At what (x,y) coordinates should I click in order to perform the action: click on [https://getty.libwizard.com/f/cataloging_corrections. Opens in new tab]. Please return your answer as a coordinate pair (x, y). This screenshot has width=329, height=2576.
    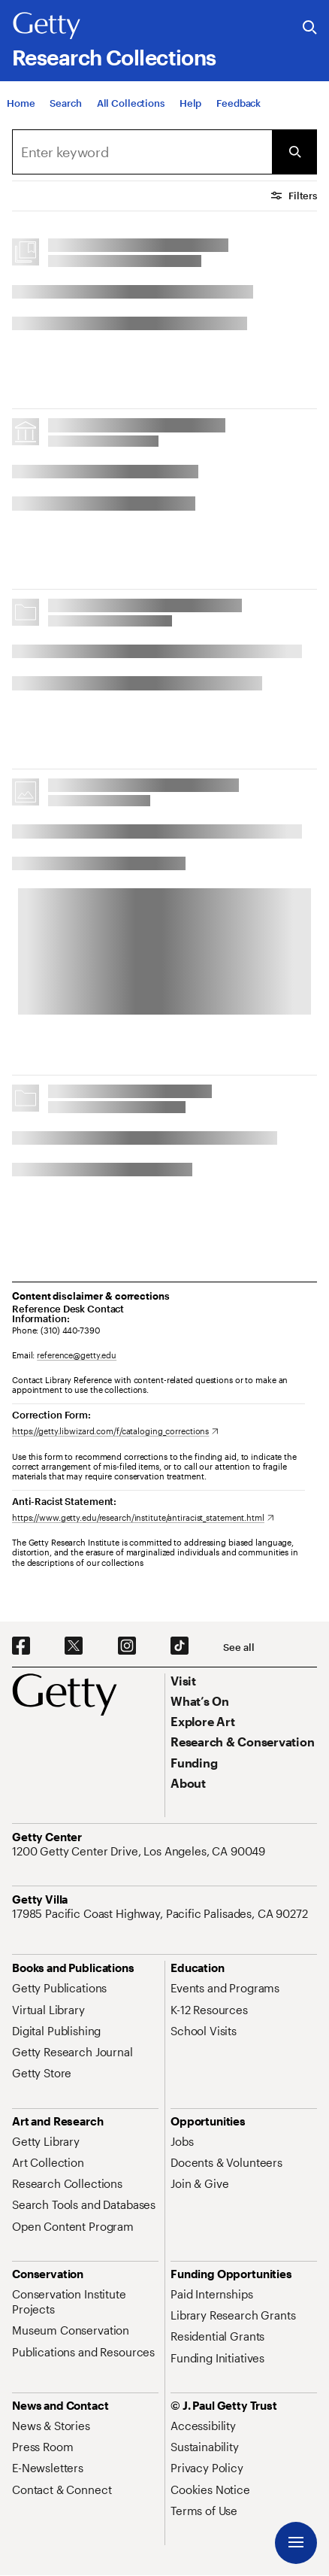
    Looking at the image, I should click on (115, 1431).